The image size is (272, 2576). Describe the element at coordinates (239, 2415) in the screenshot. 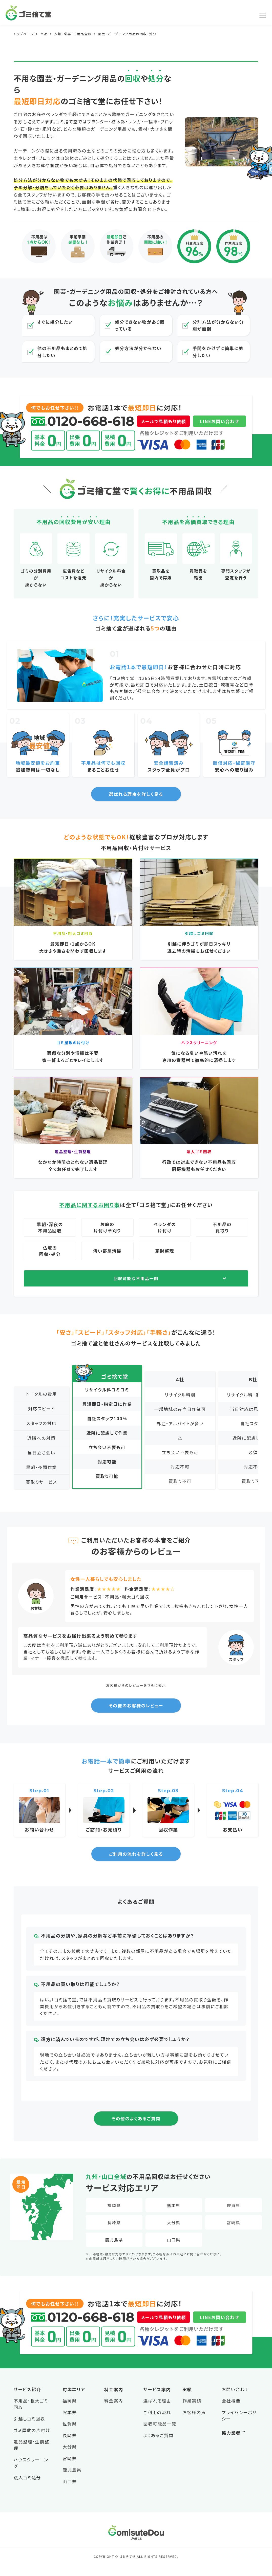

I see `プライバシーポリシー` at that location.